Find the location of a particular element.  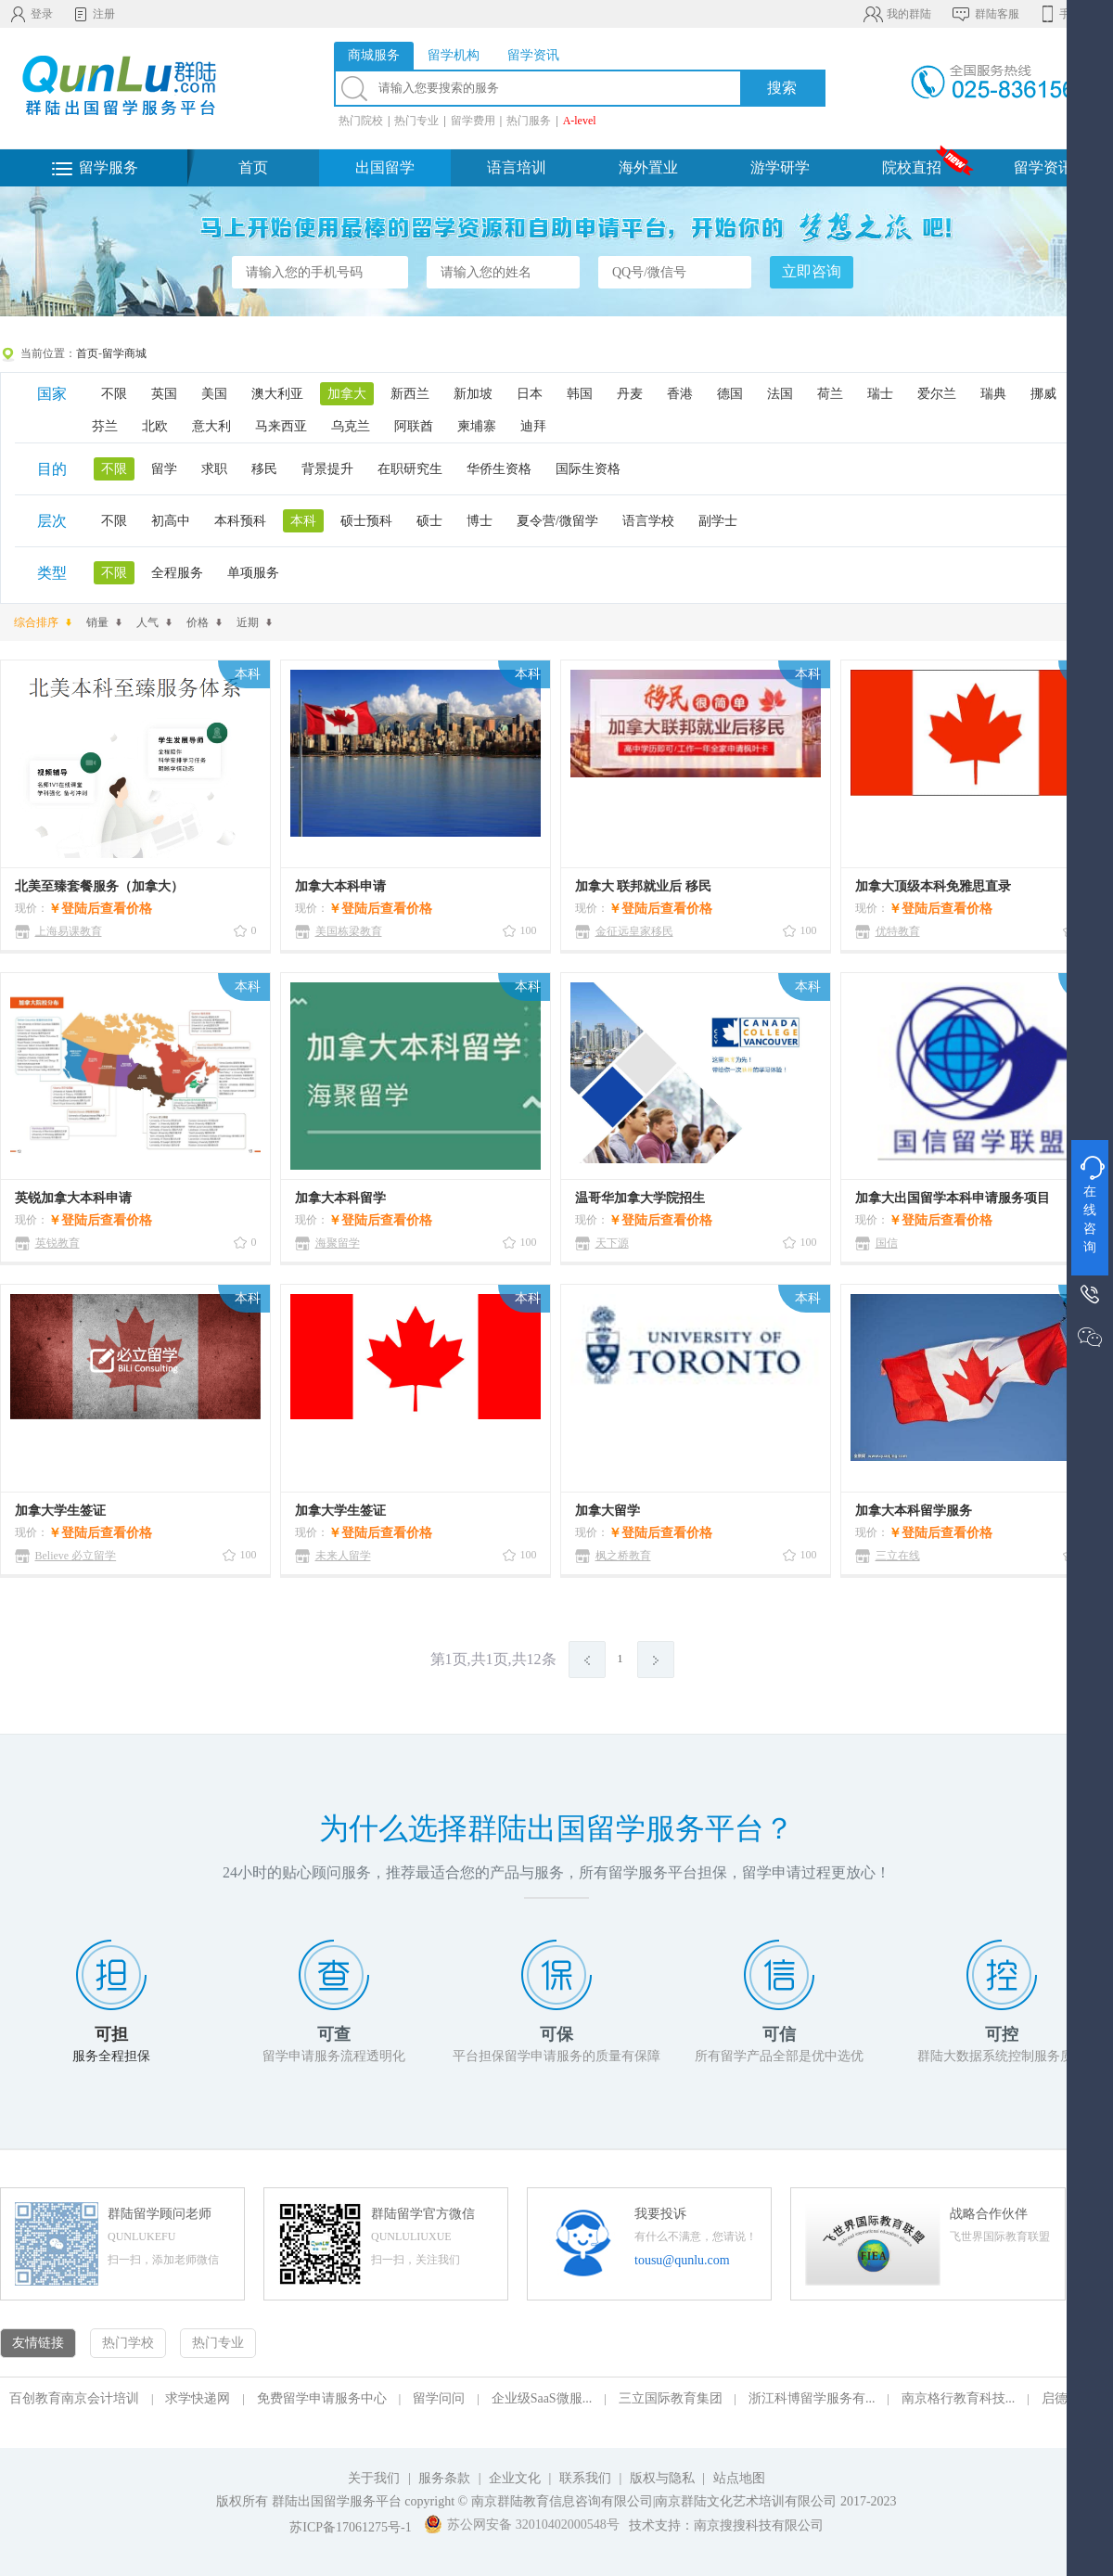

本科 is located at coordinates (303, 521).